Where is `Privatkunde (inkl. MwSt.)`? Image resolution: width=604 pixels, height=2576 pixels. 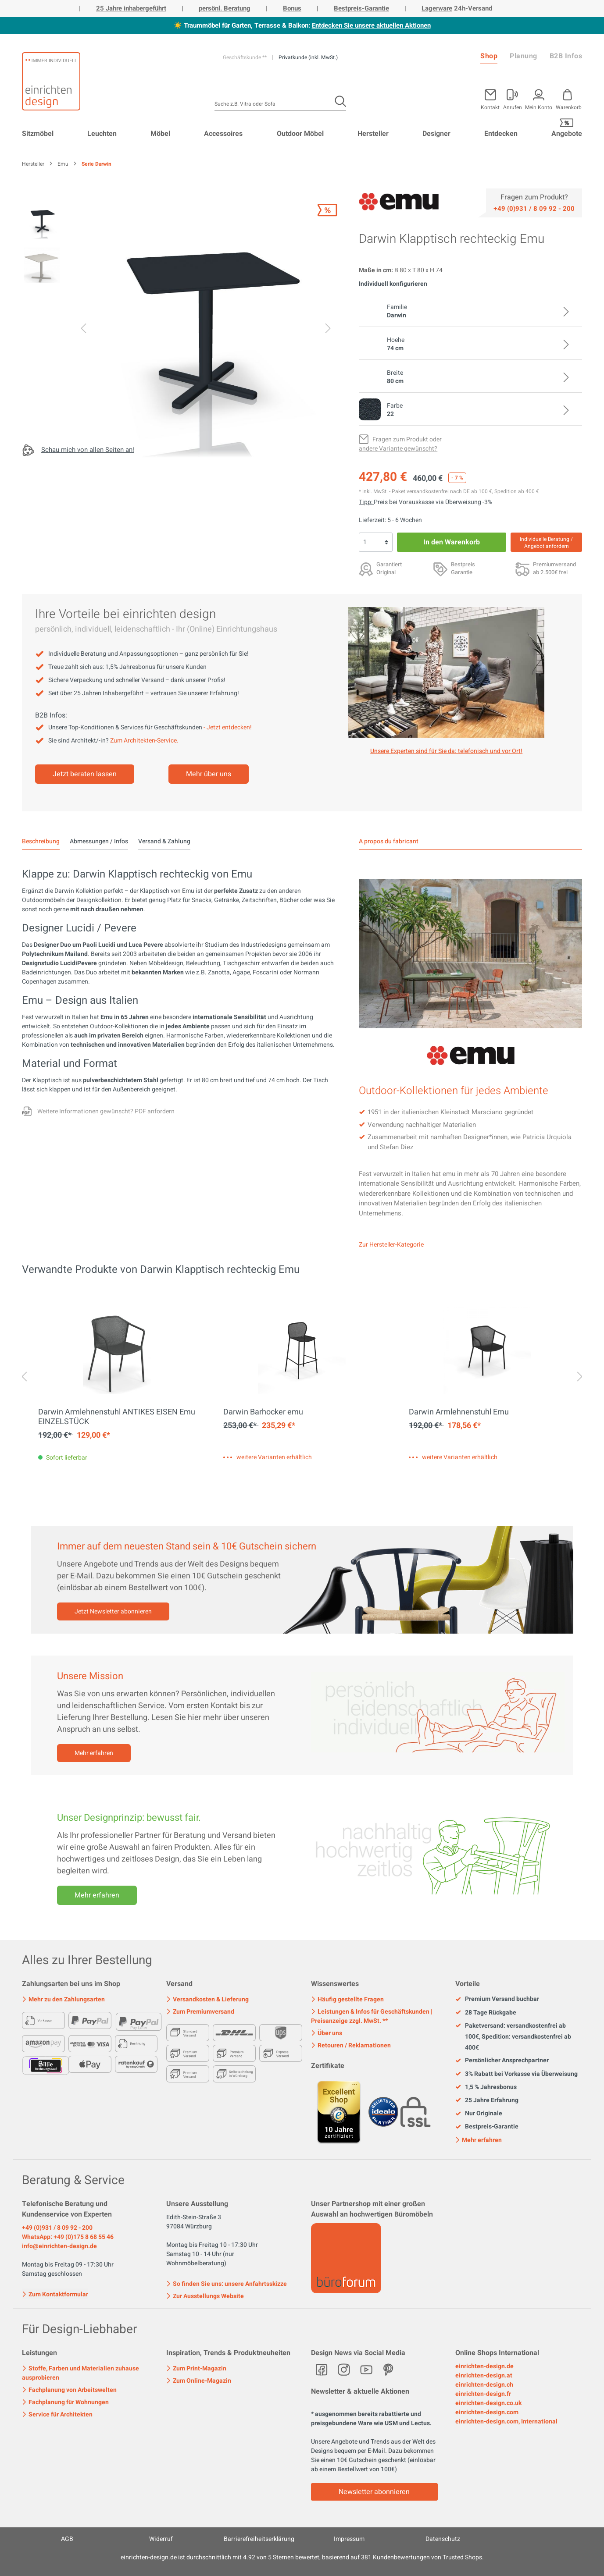 Privatkunde (inkl. MwSt.) is located at coordinates (308, 57).